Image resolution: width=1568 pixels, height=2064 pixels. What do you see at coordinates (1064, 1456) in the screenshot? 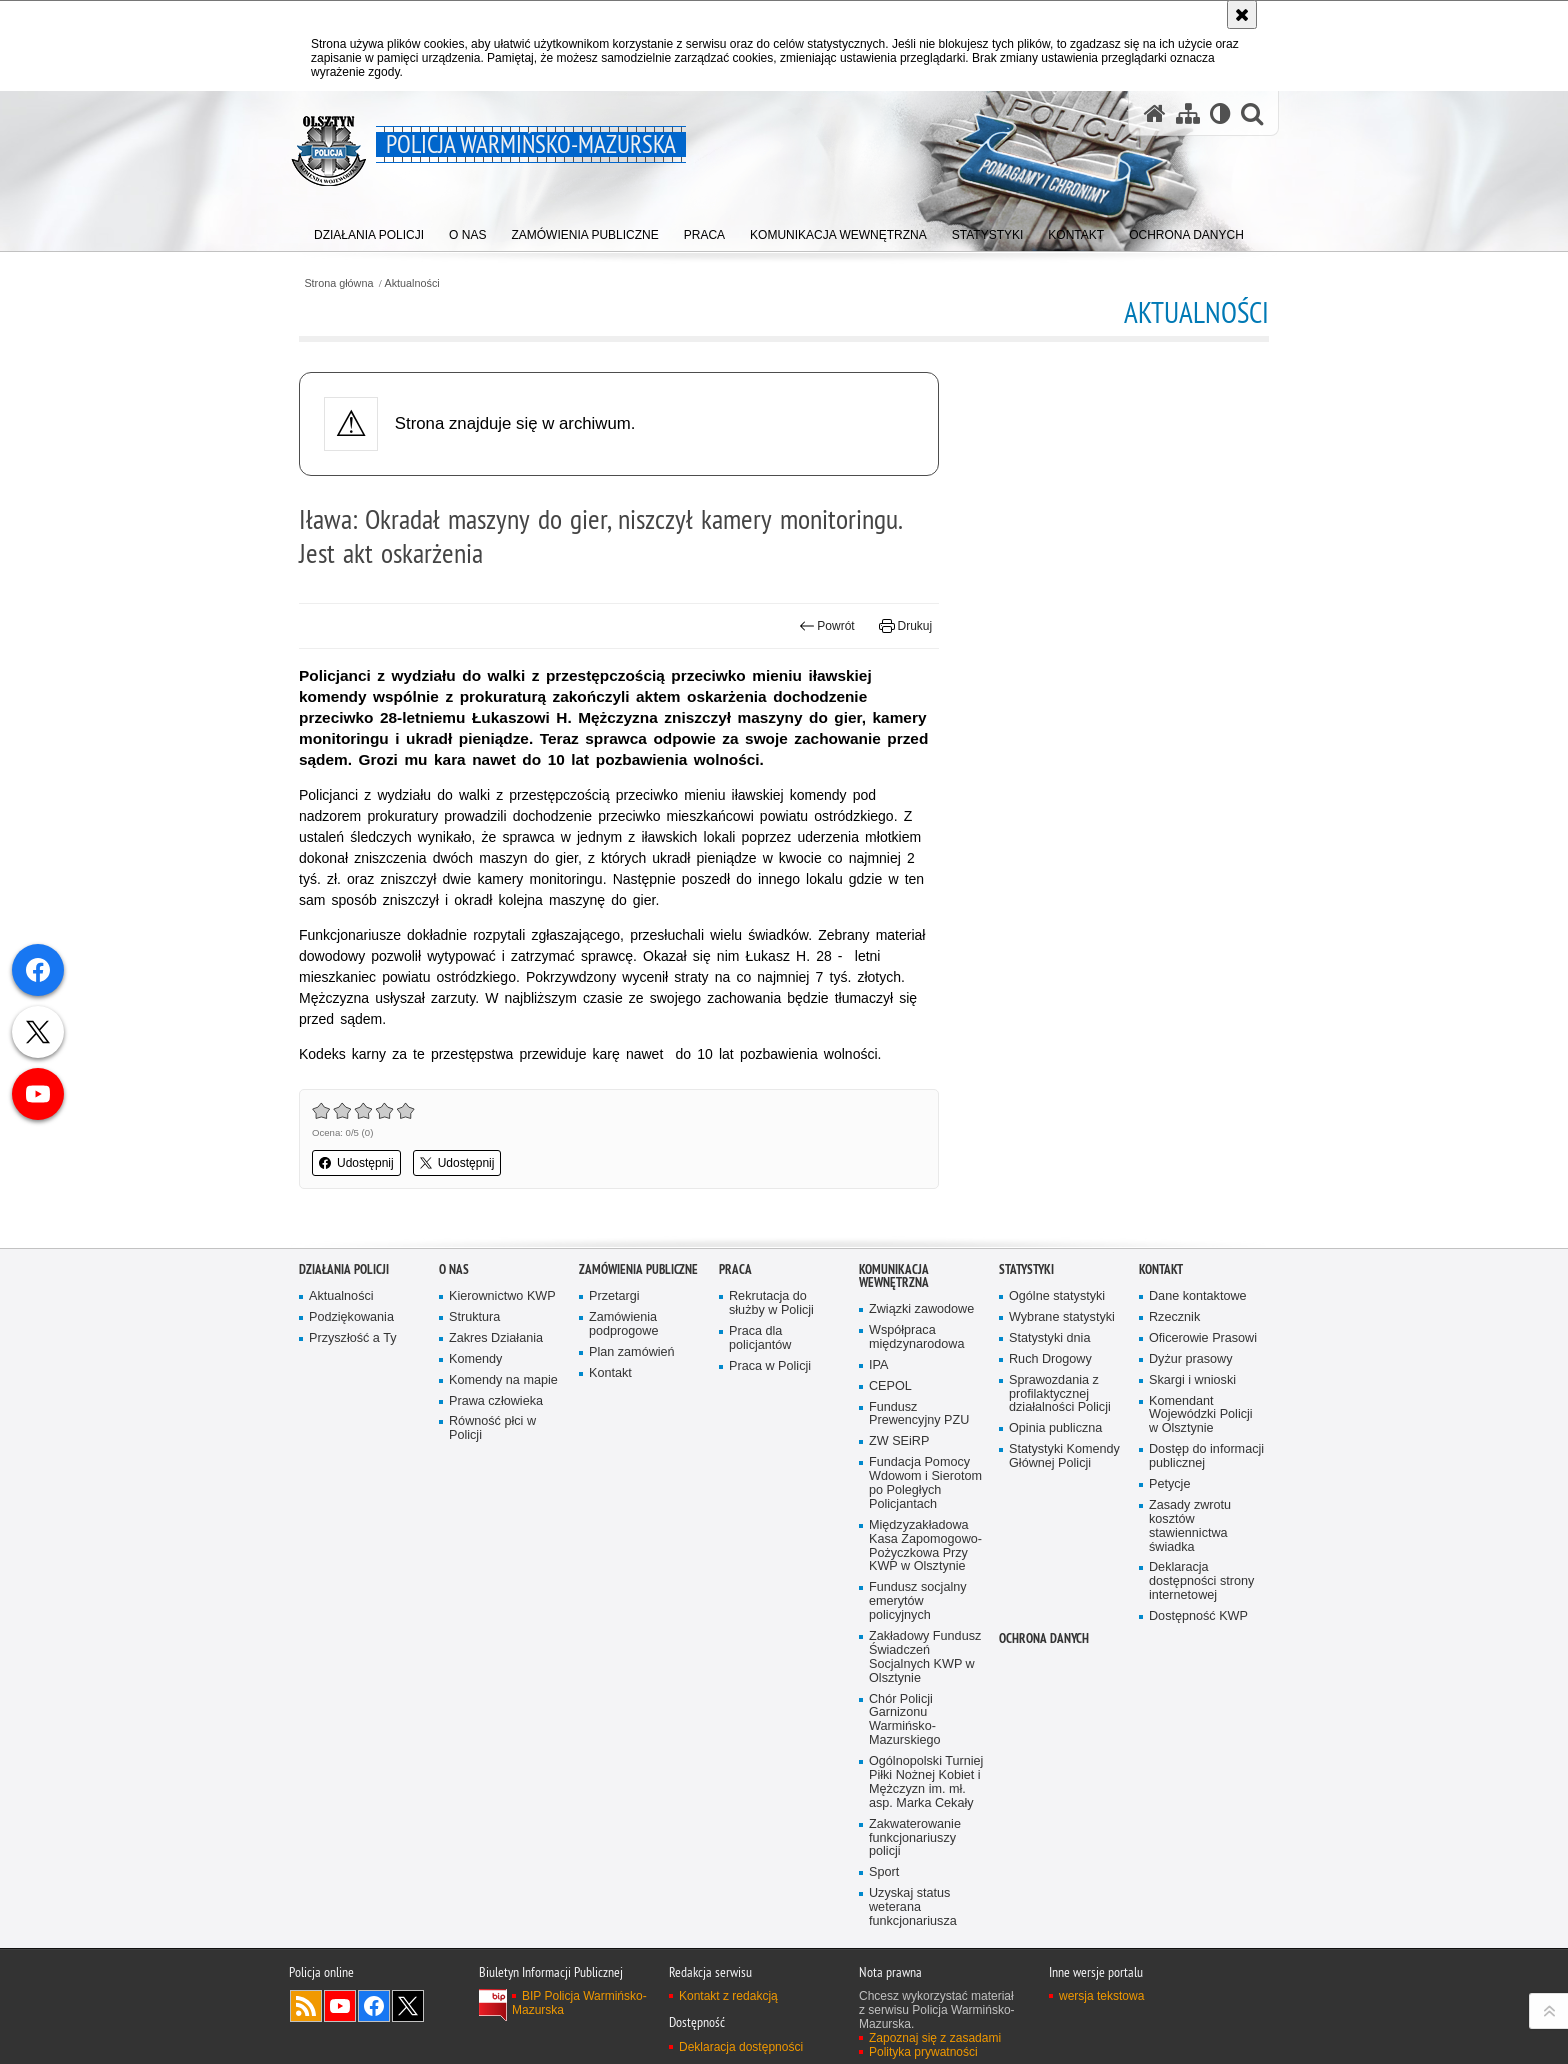
I see `Statystyki Komendy Głównej Policji` at bounding box center [1064, 1456].